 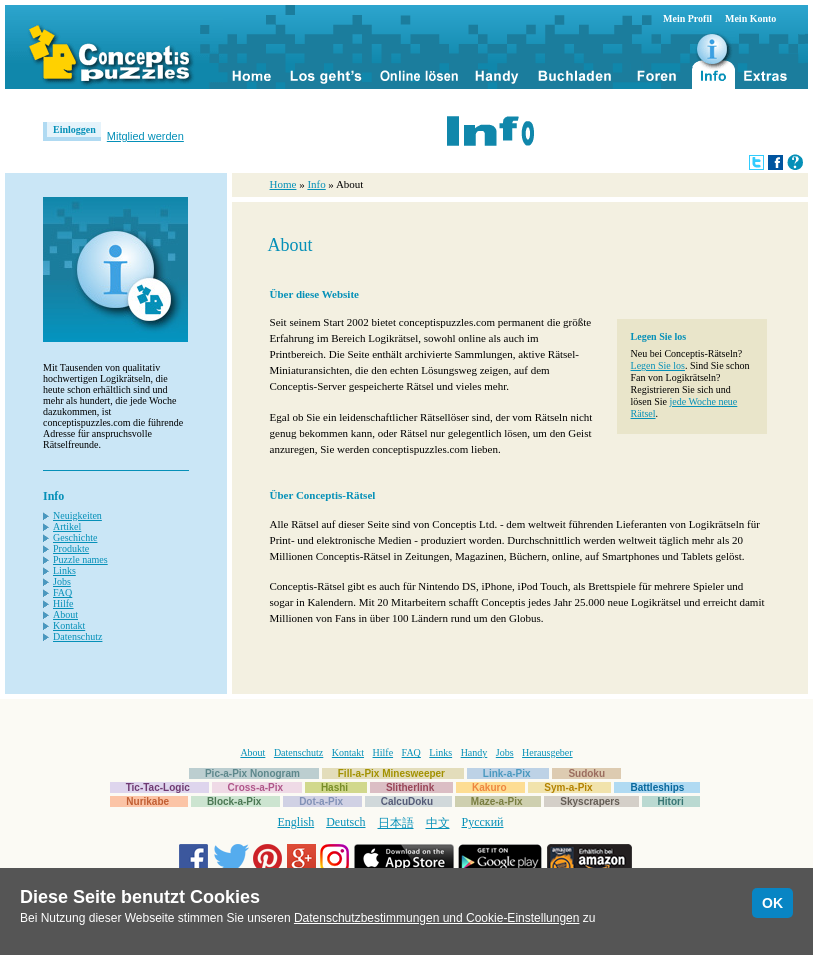 What do you see at coordinates (507, 773) in the screenshot?
I see `Link-a-Pix` at bounding box center [507, 773].